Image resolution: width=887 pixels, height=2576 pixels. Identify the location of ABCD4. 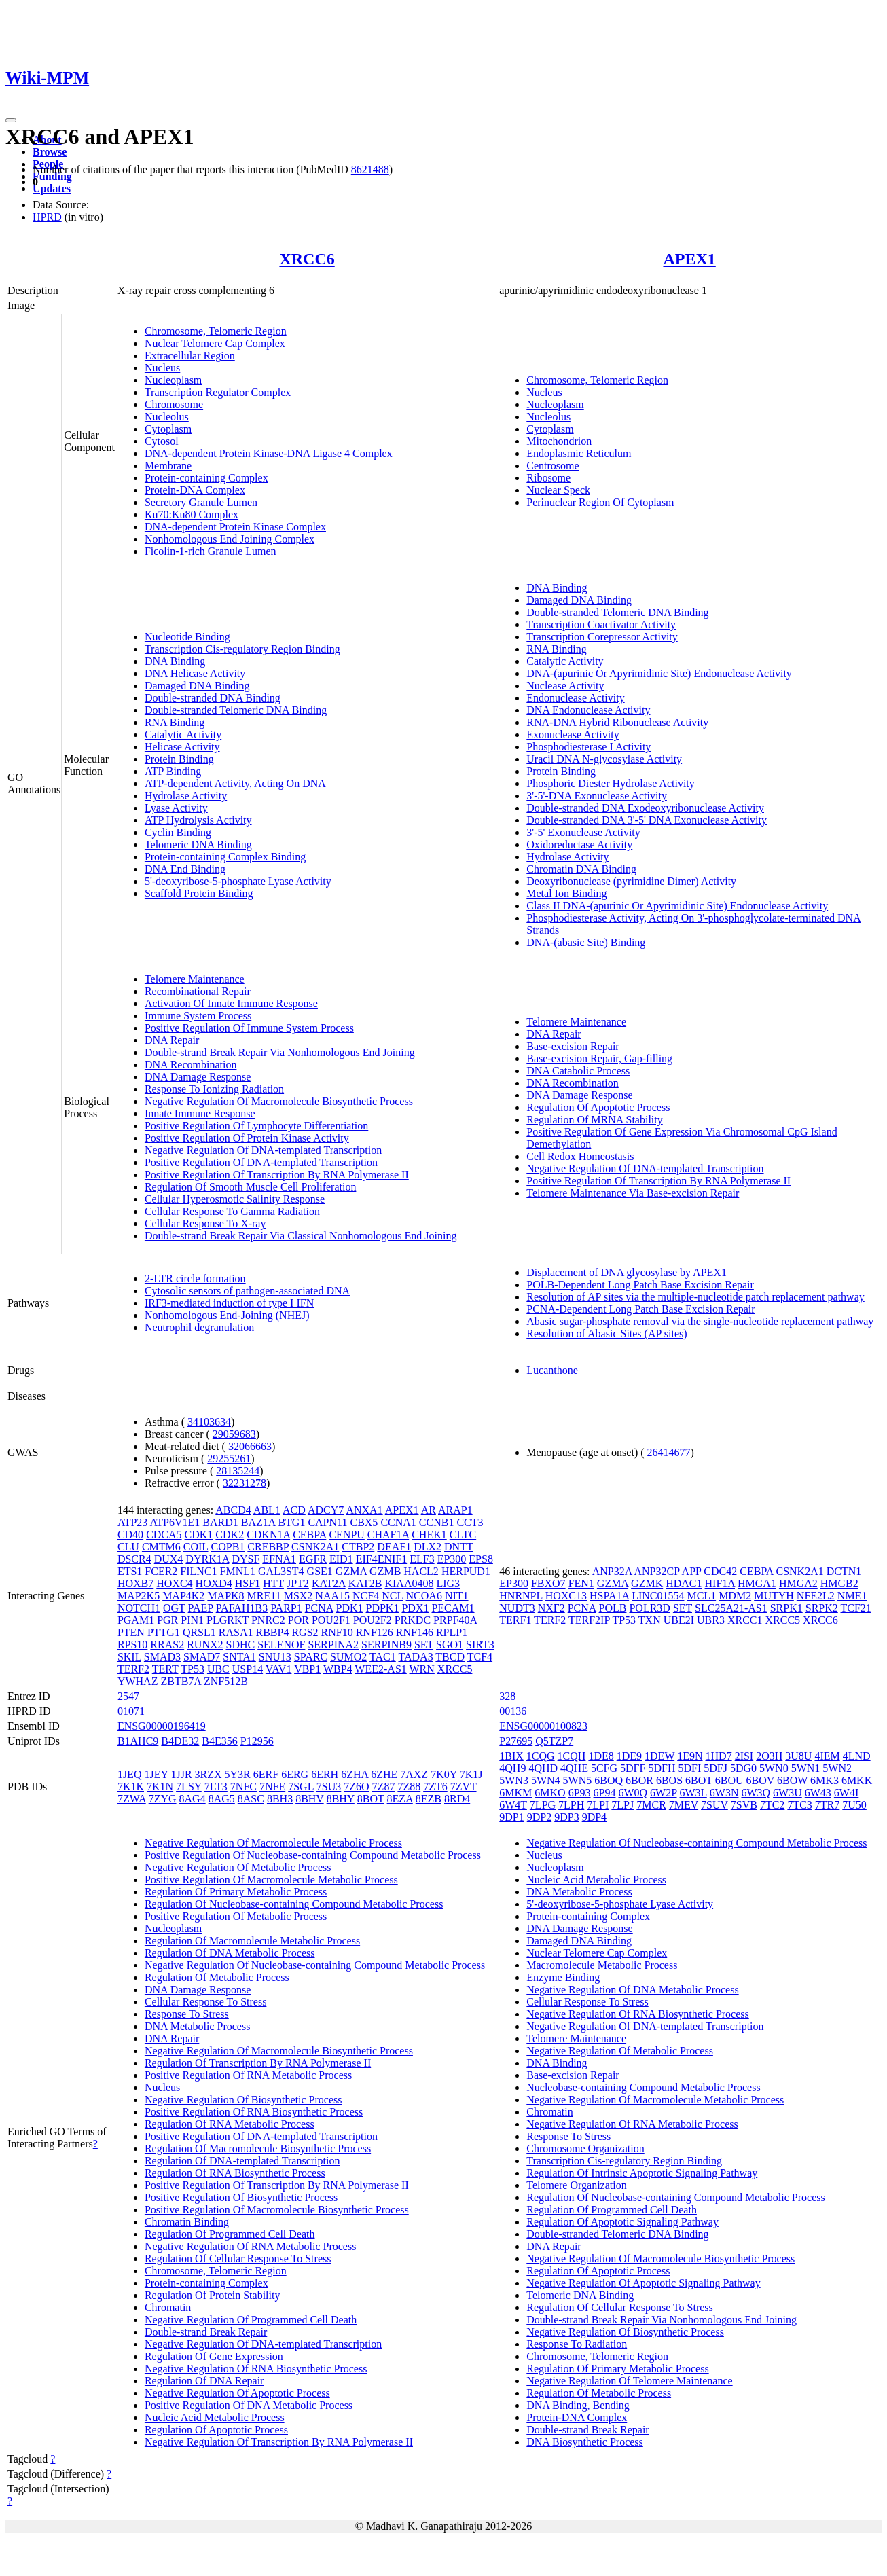
(233, 1510).